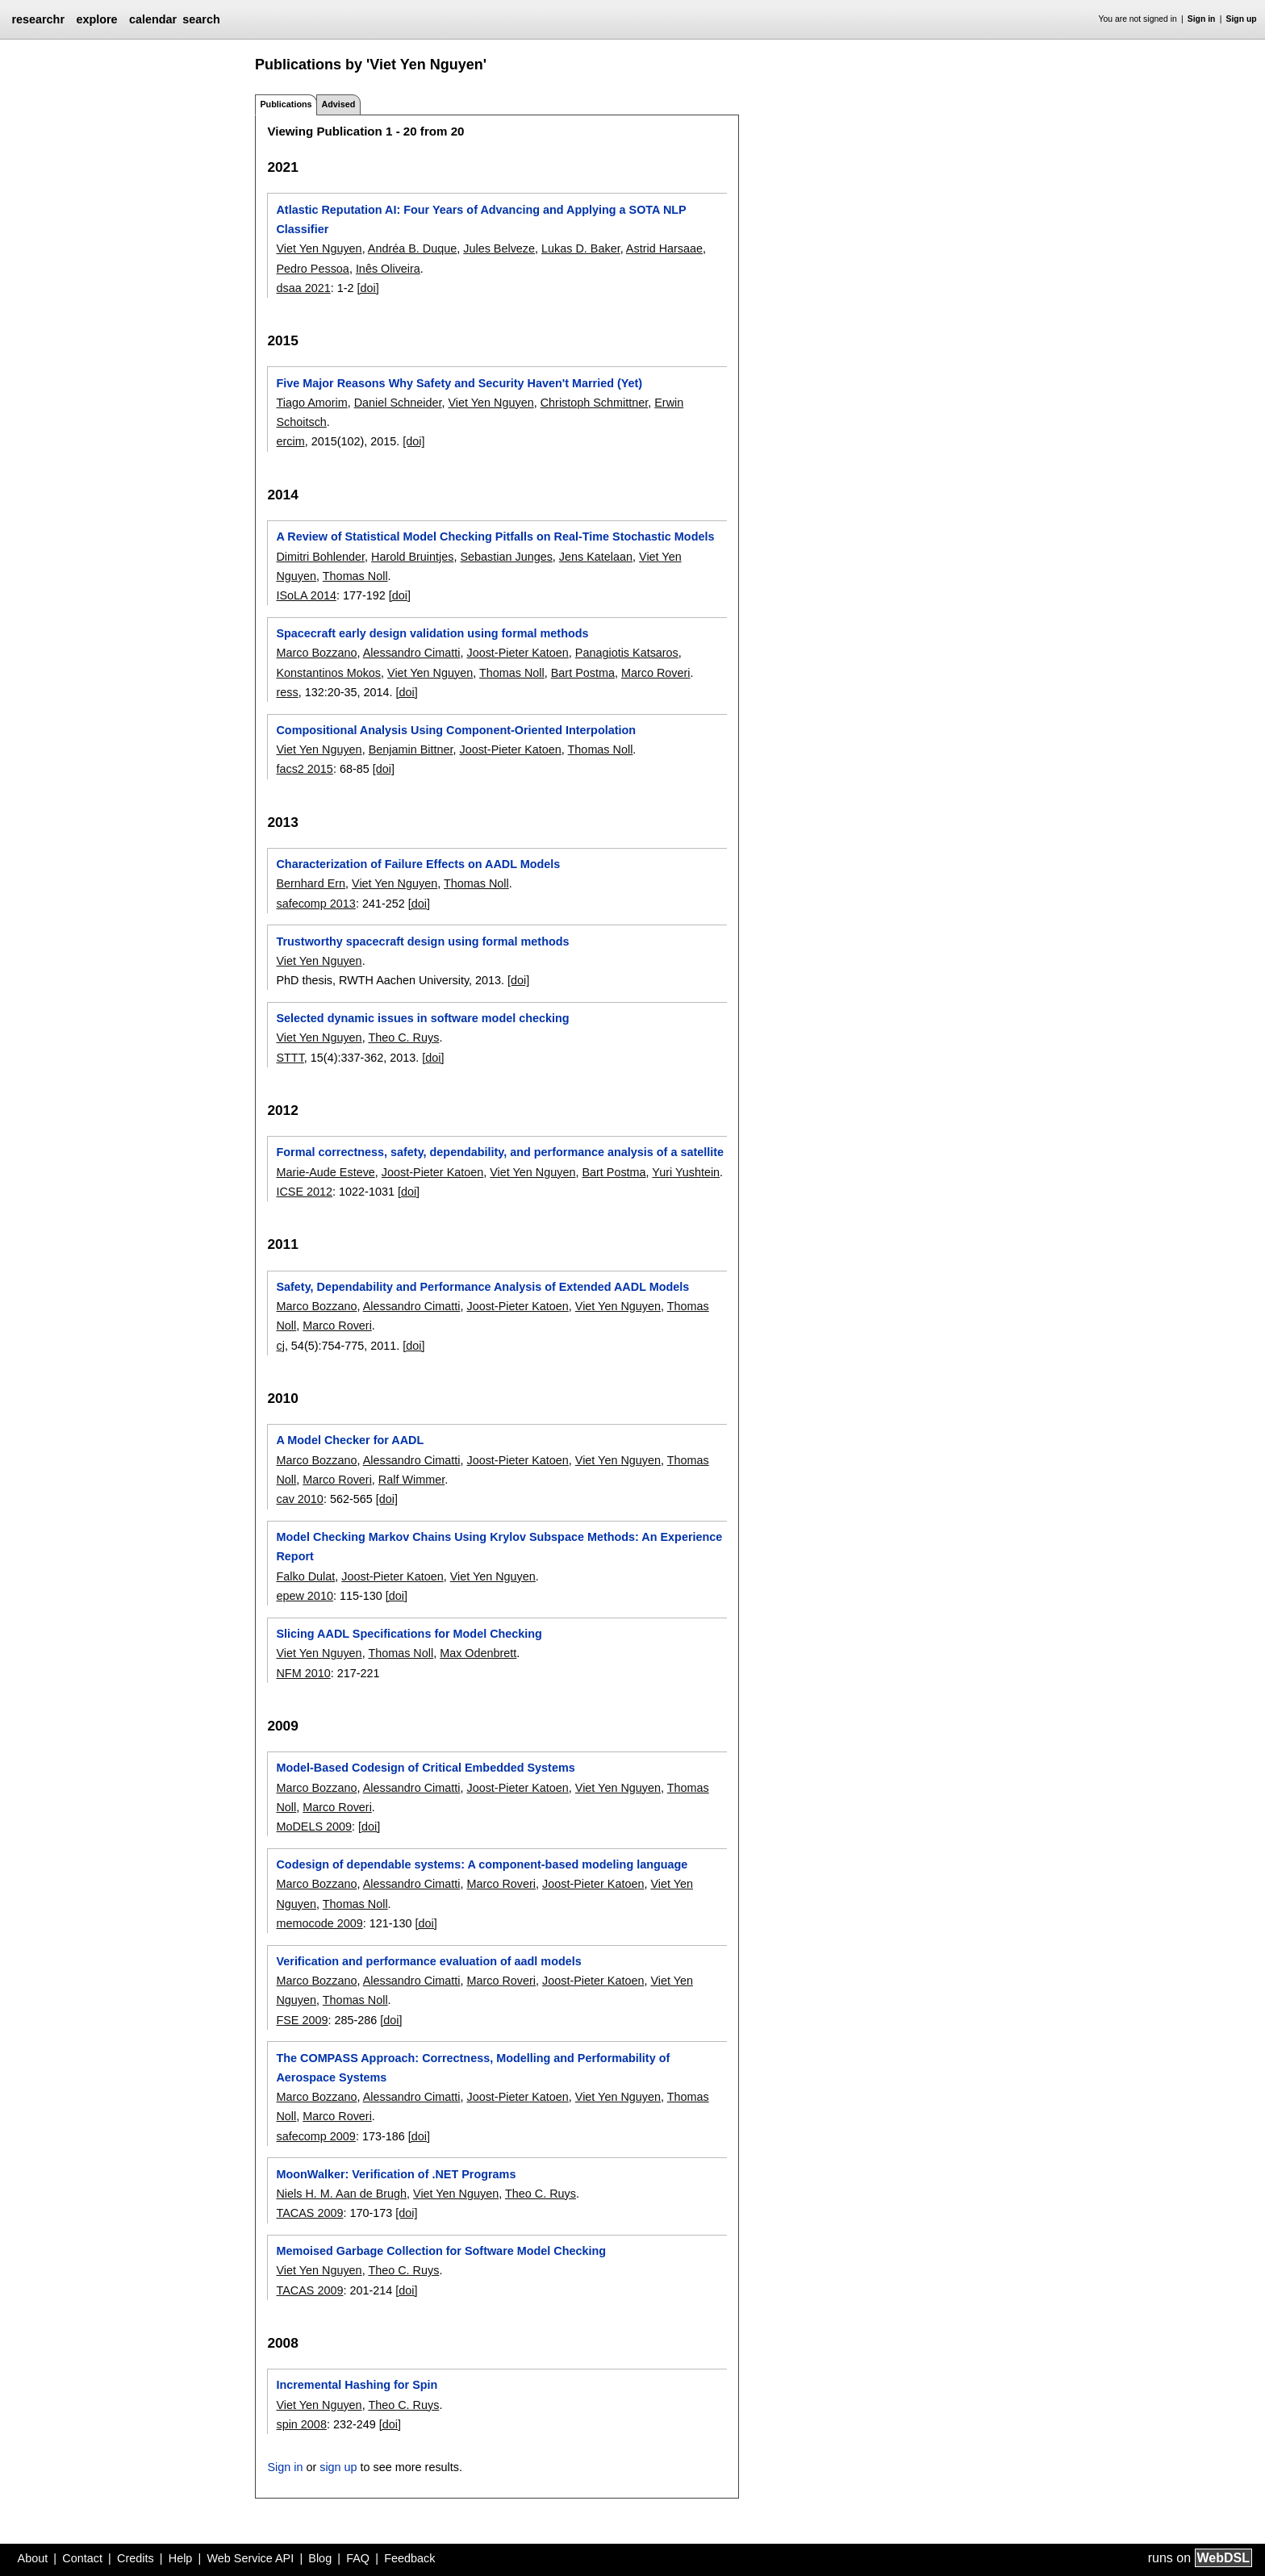 The image size is (1265, 2576). What do you see at coordinates (200, 19) in the screenshot?
I see `search` at bounding box center [200, 19].